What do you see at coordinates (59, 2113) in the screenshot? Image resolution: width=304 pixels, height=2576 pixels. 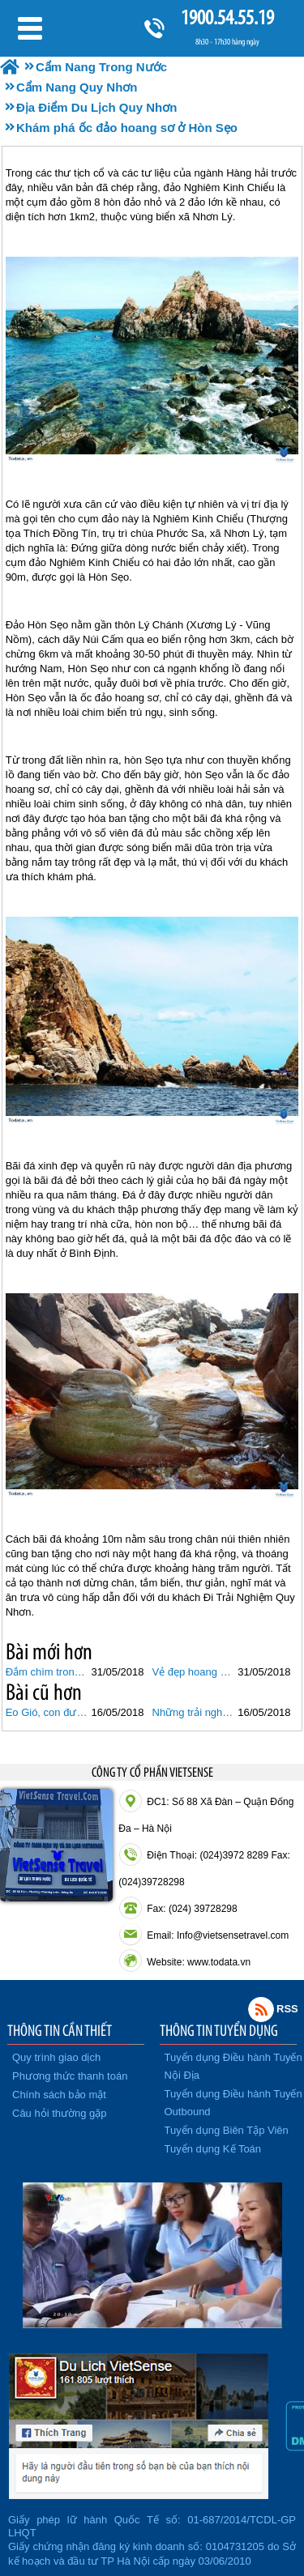 I see `Câu hỏi thường gặp` at bounding box center [59, 2113].